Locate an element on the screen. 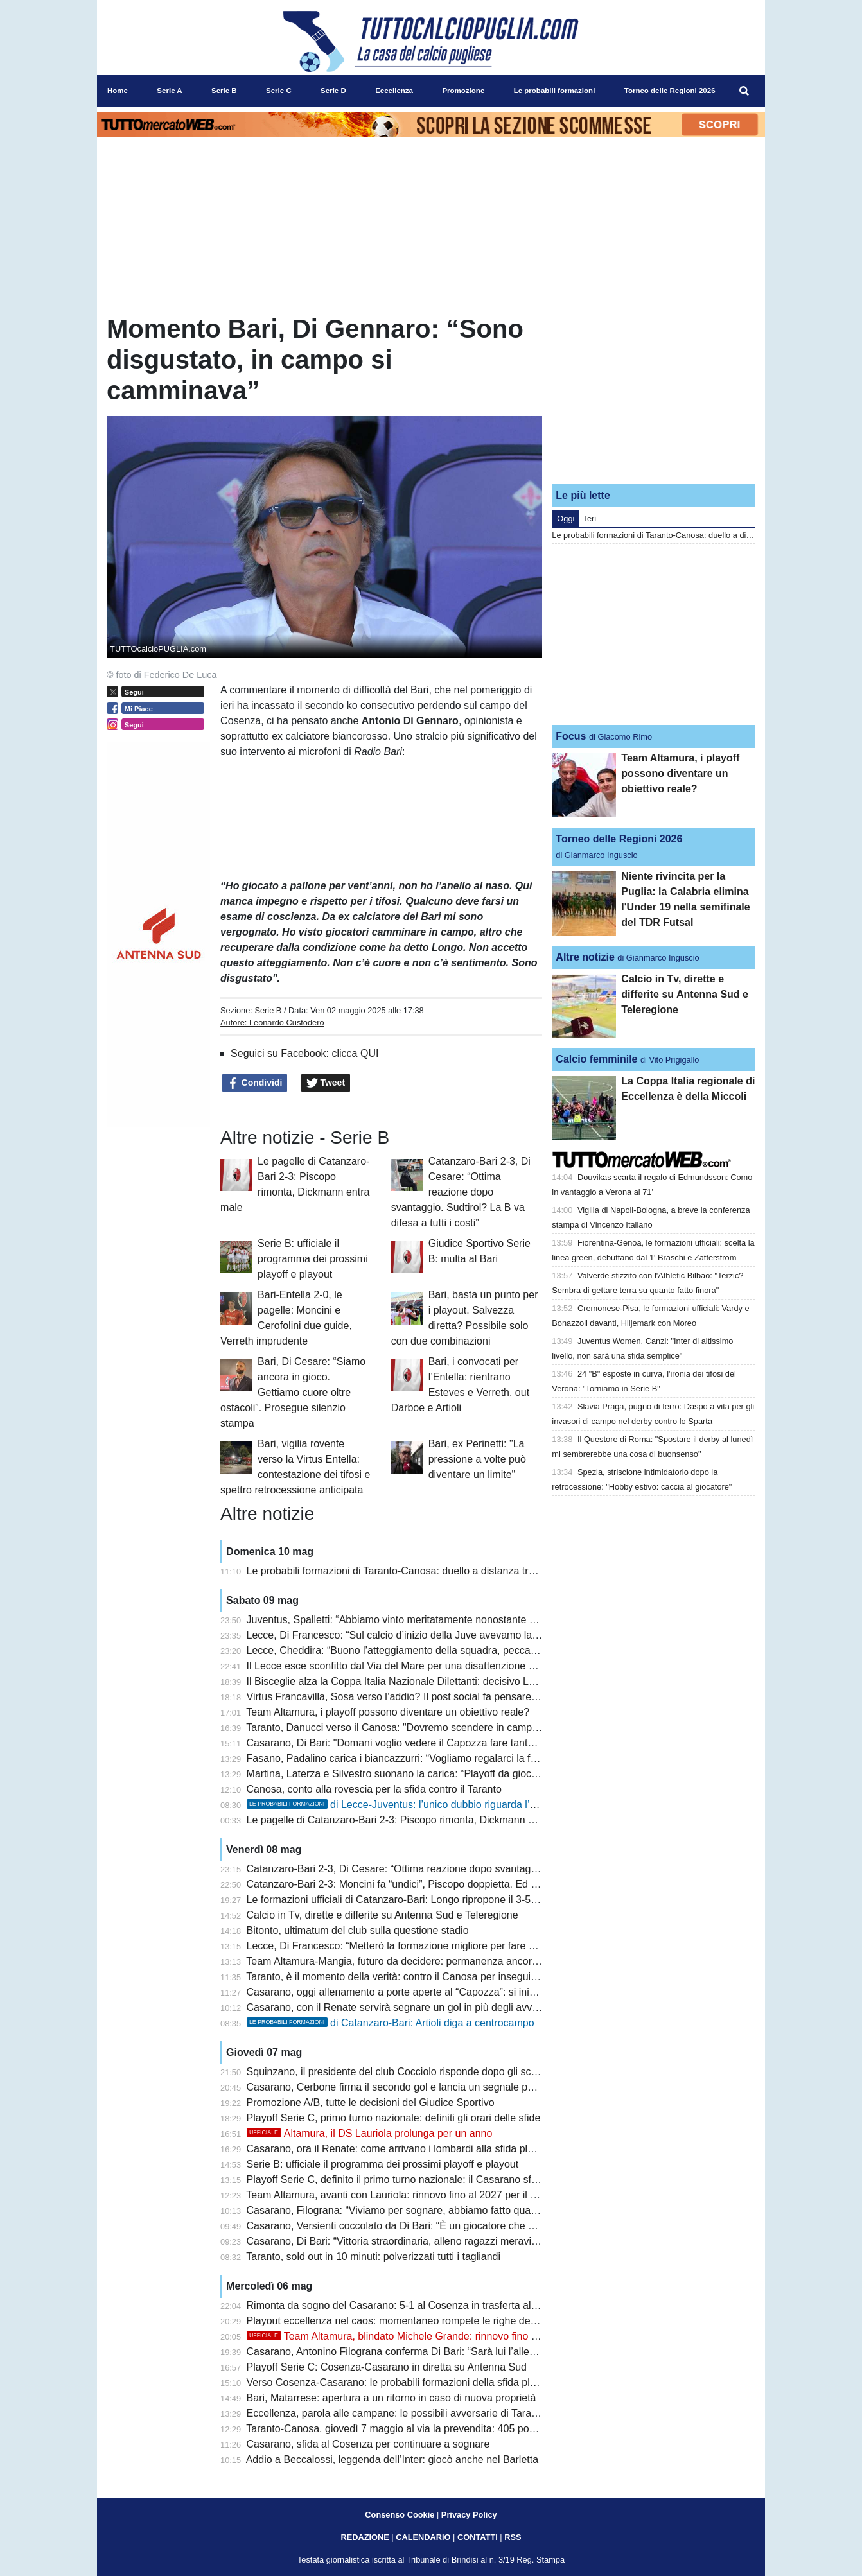  Ieri is located at coordinates (590, 518).